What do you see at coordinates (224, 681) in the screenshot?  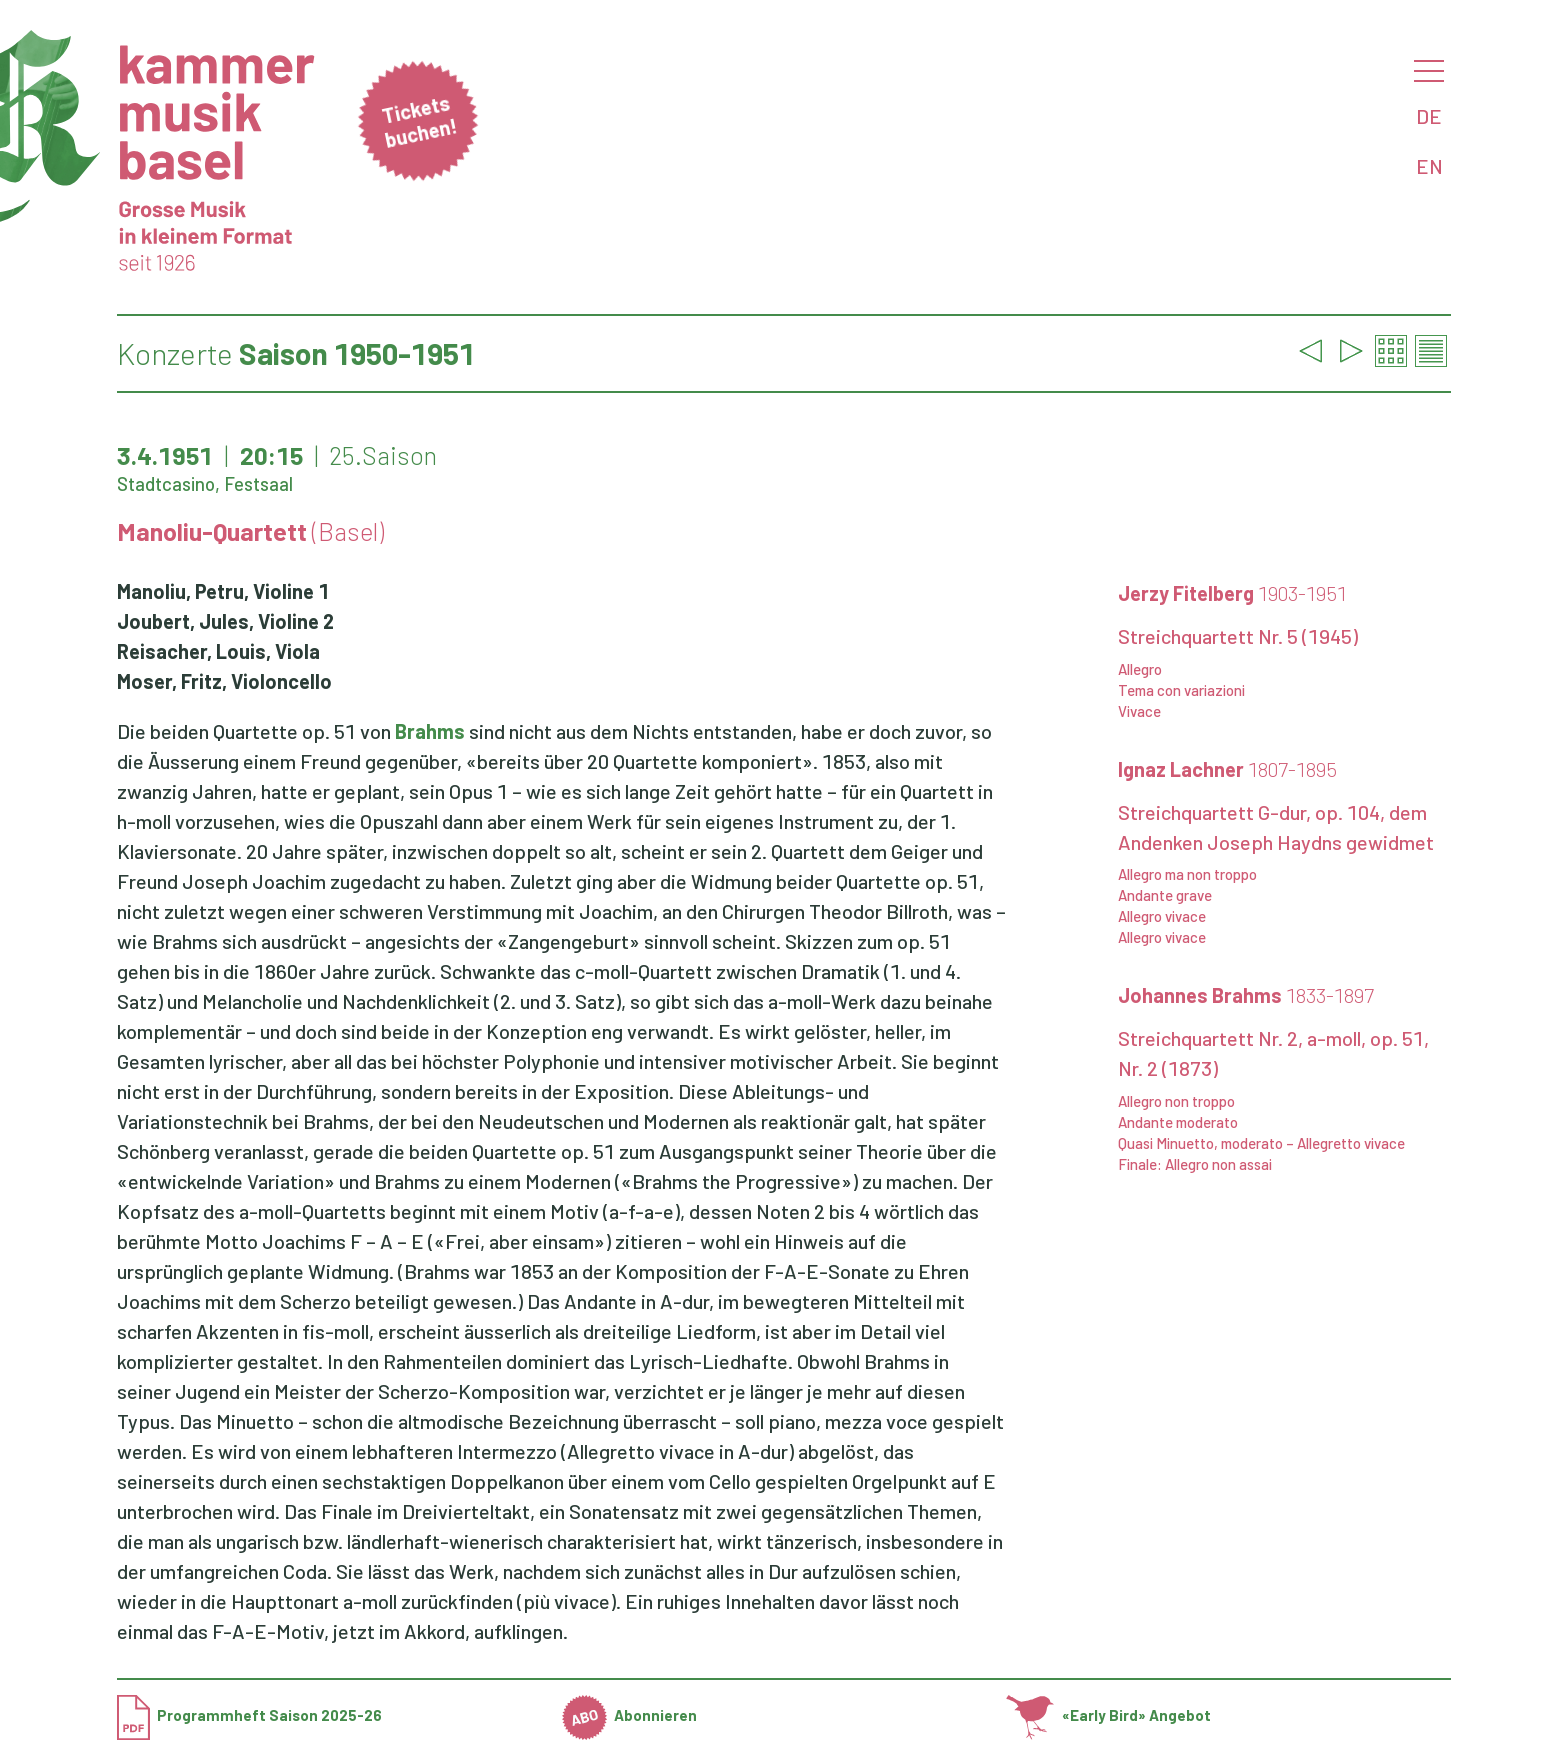 I see `Moser, Fritz, Violoncello` at bounding box center [224, 681].